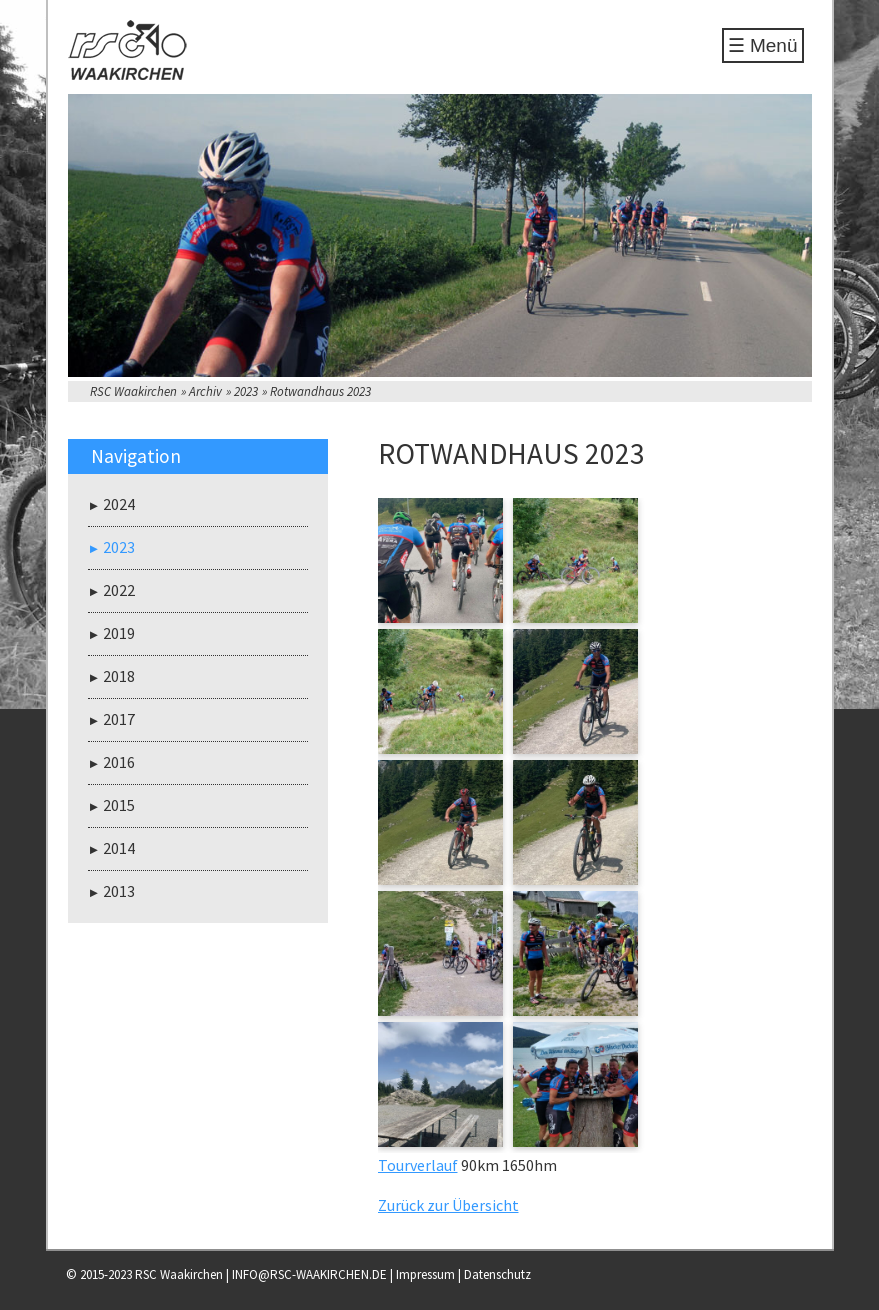 The image size is (879, 1310). I want to click on 2013, so click(119, 891).